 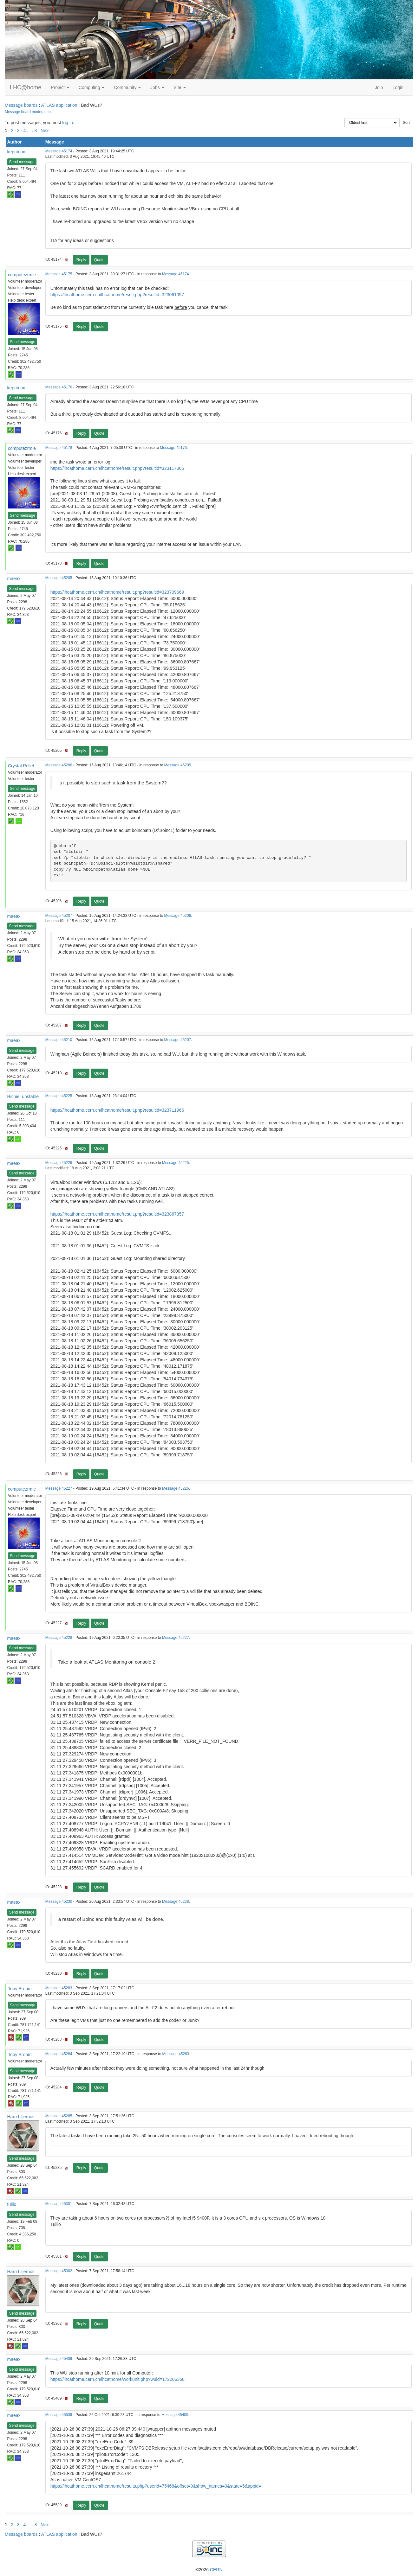 What do you see at coordinates (157, 87) in the screenshot?
I see `Jobs` at bounding box center [157, 87].